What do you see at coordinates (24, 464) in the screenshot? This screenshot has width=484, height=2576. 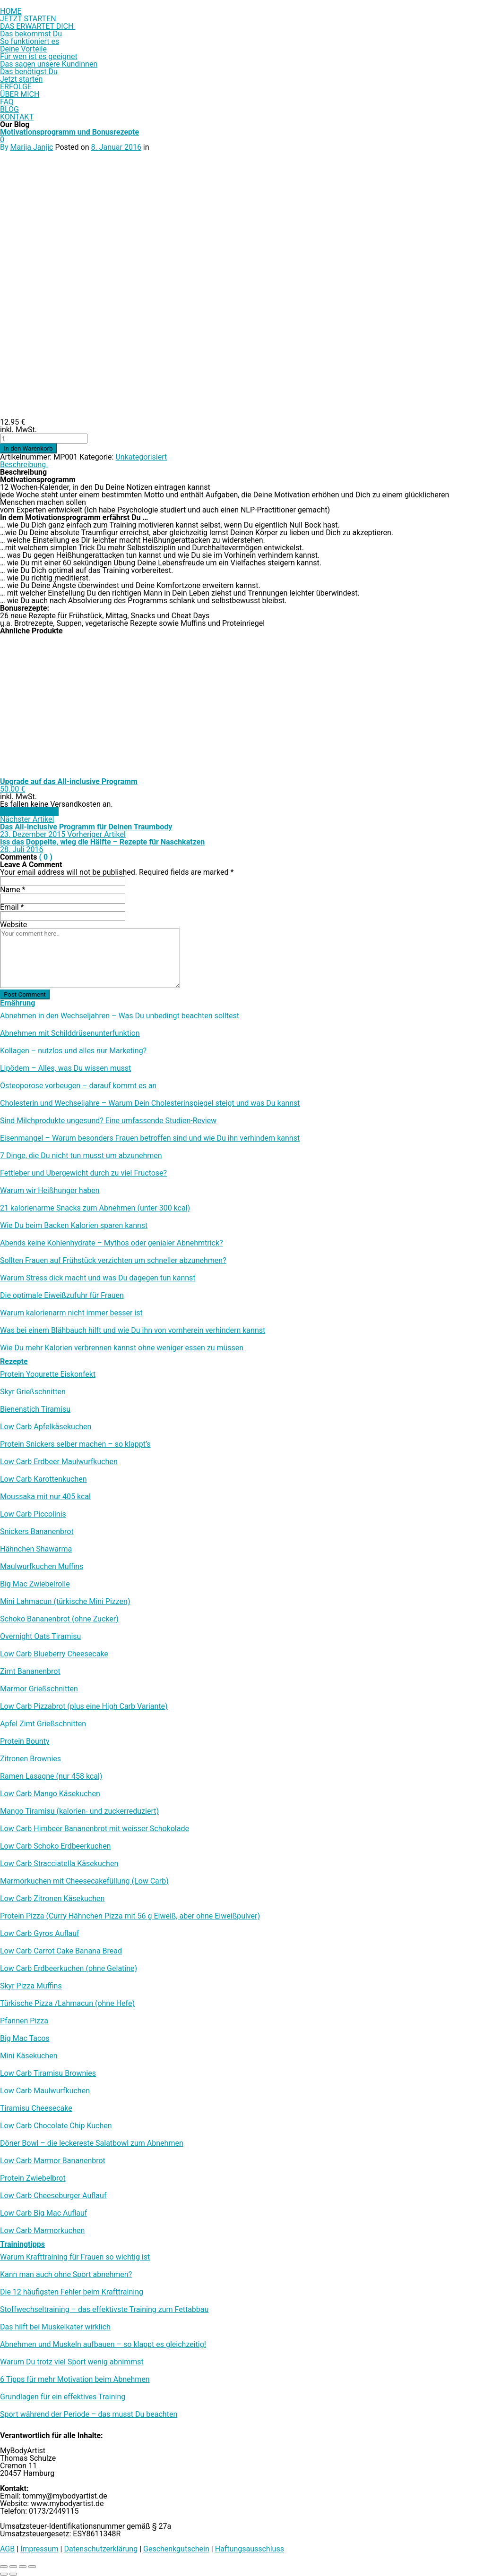 I see `Beschreibung [tab]` at bounding box center [24, 464].